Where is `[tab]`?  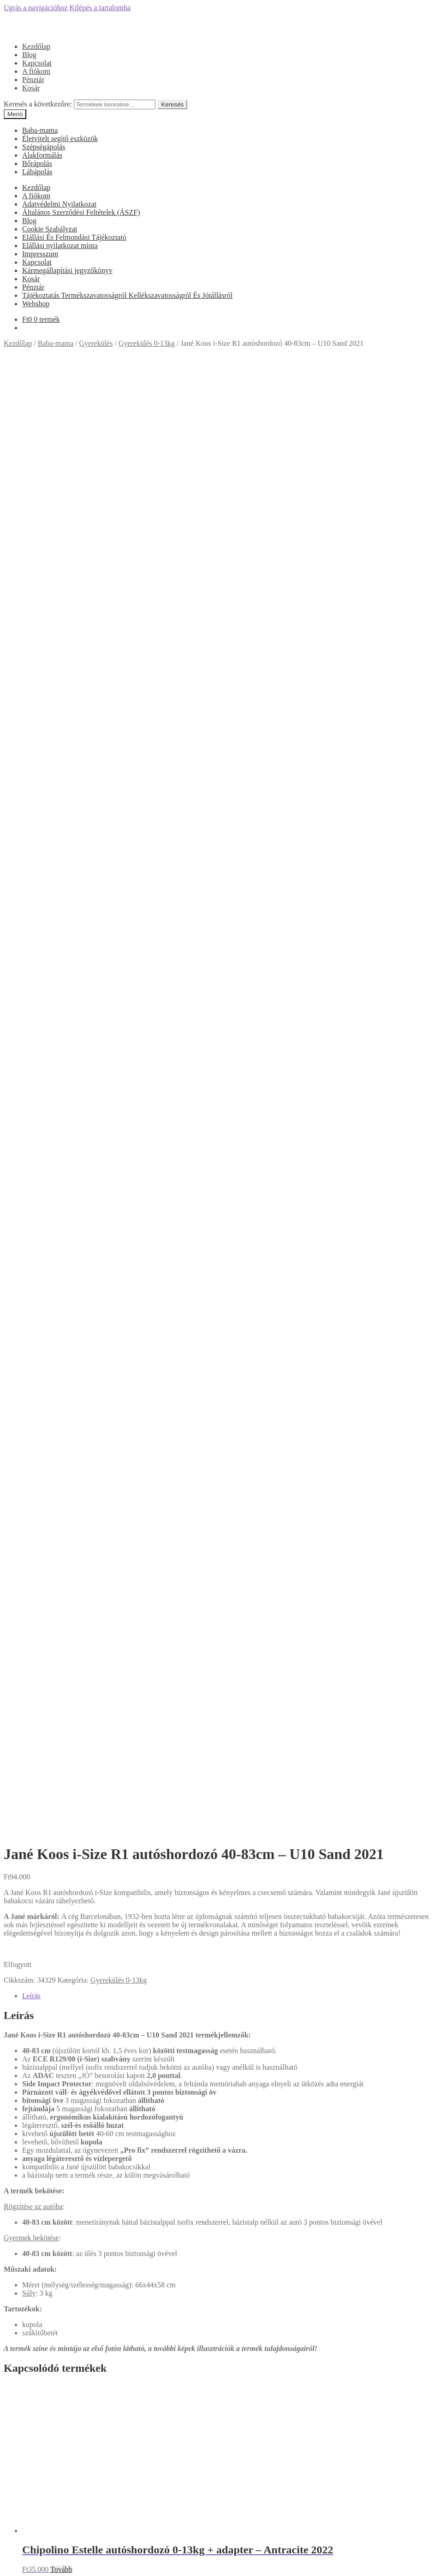
[tab] is located at coordinates (226, 573).